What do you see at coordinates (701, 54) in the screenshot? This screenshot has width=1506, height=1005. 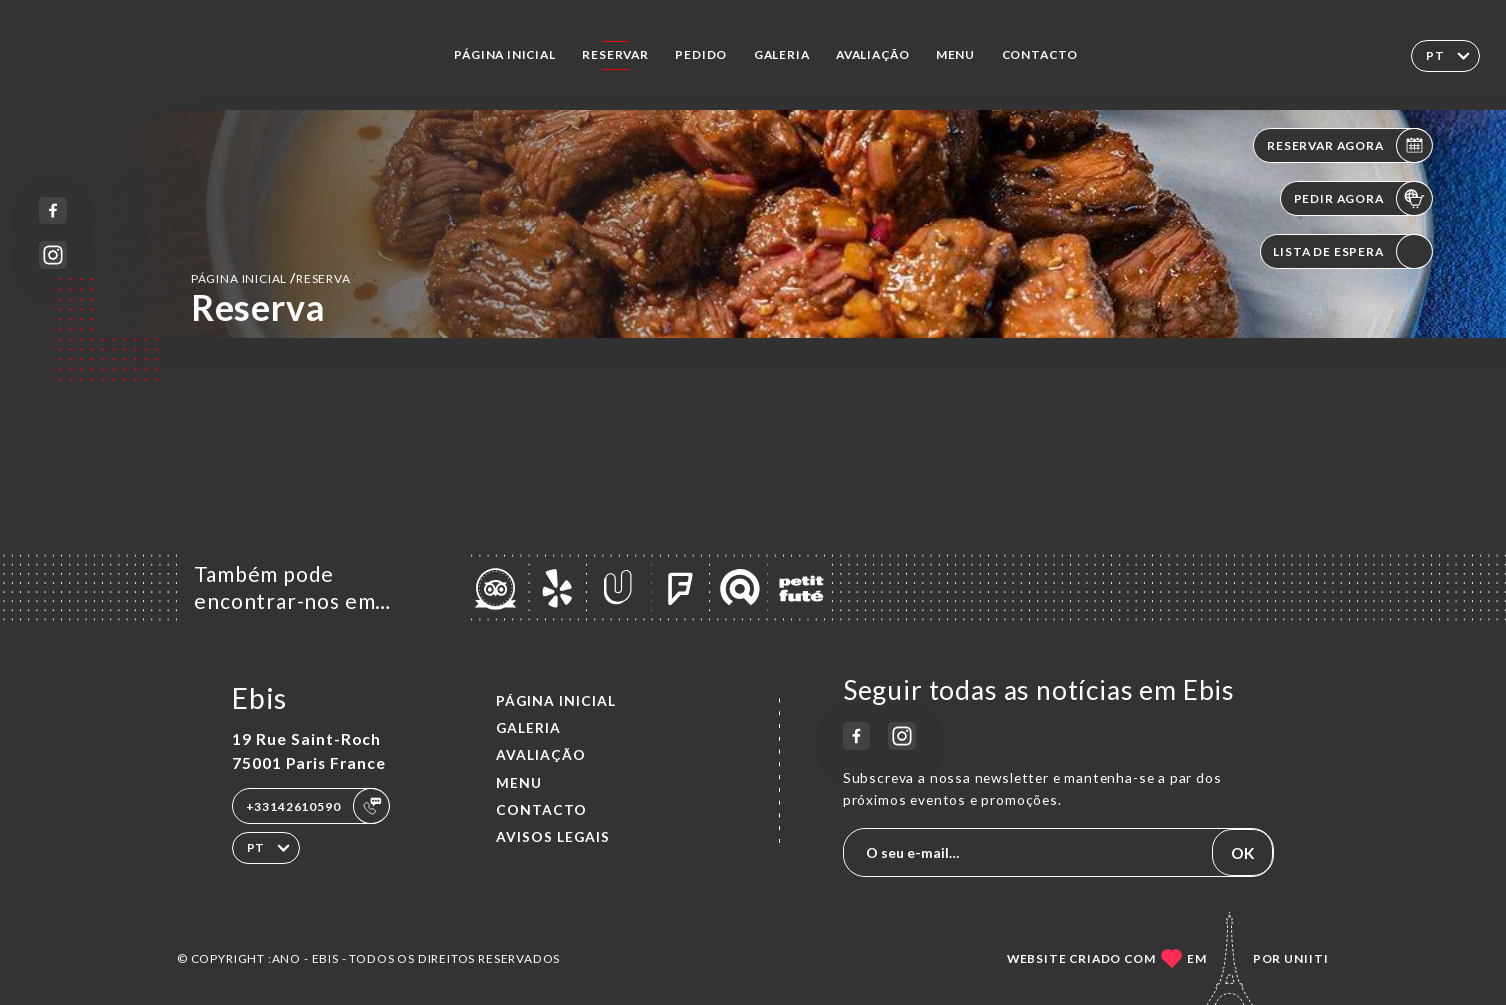 I see `Pedido` at bounding box center [701, 54].